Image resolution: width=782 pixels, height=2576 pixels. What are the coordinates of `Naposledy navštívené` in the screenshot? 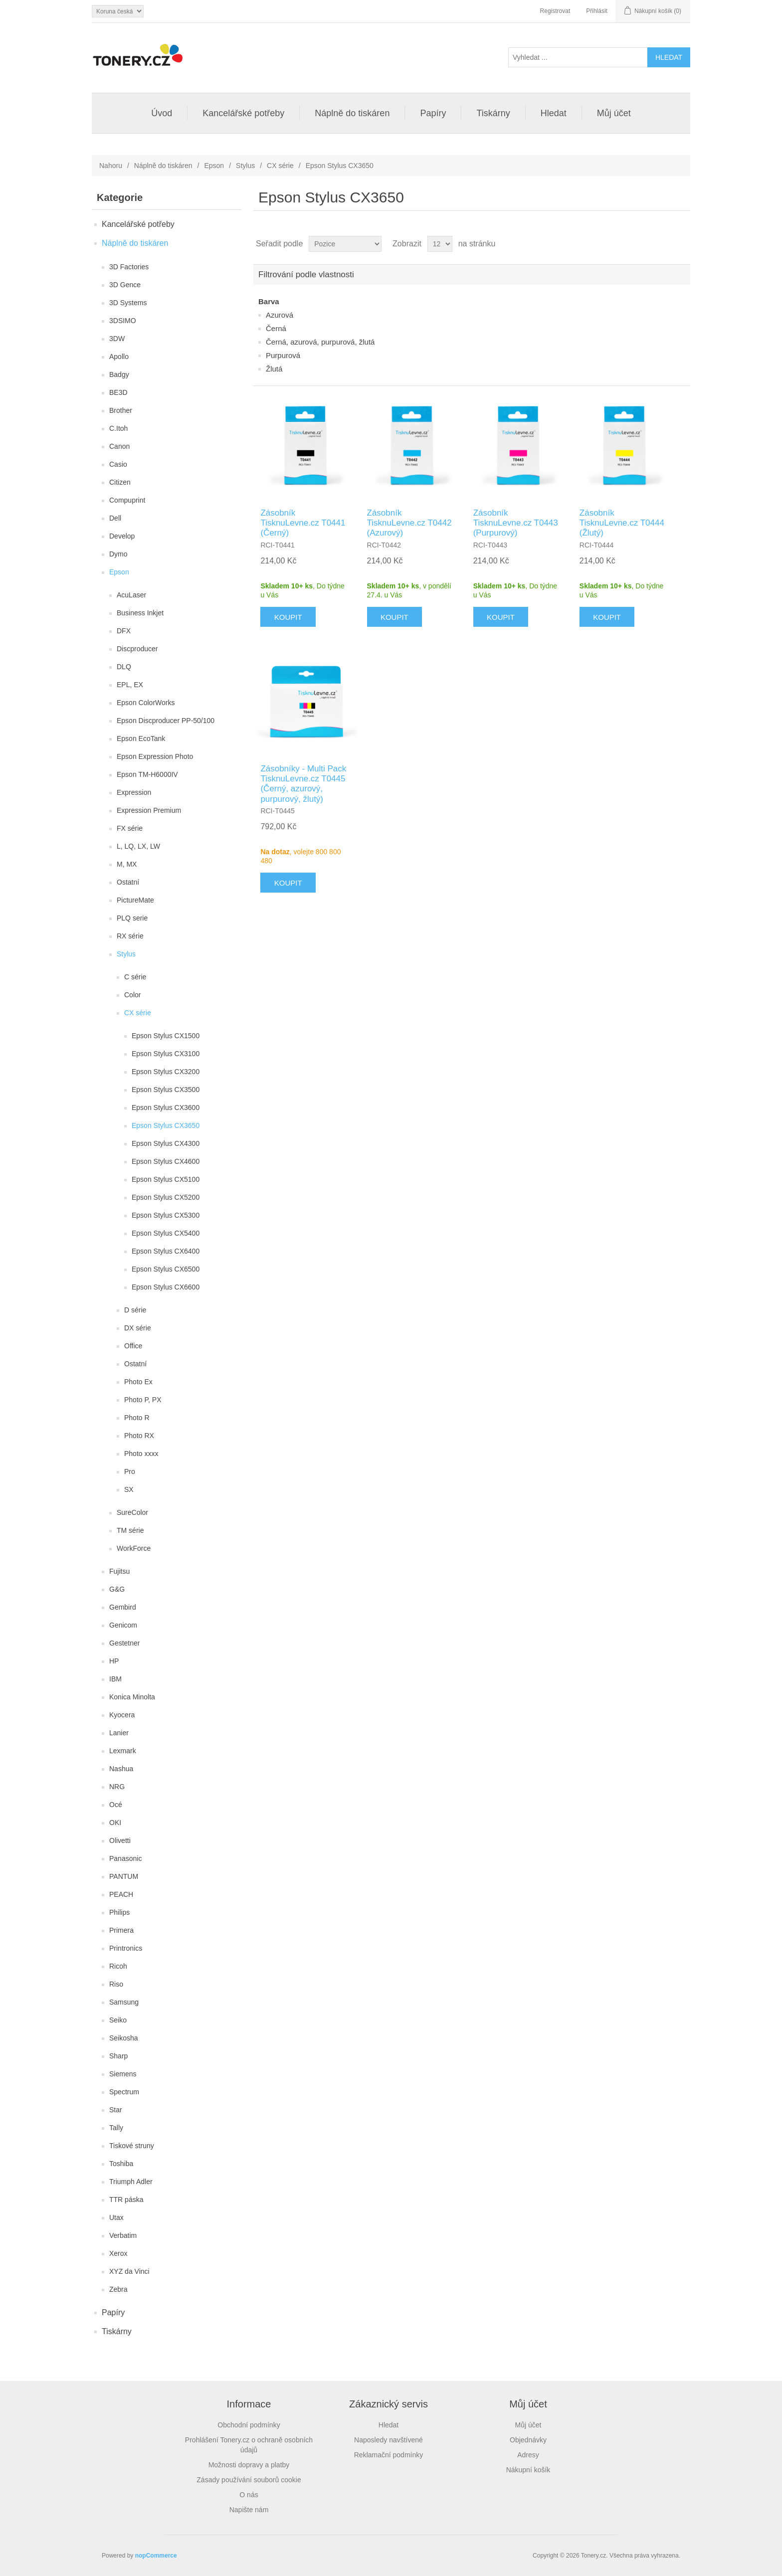 It's located at (388, 2440).